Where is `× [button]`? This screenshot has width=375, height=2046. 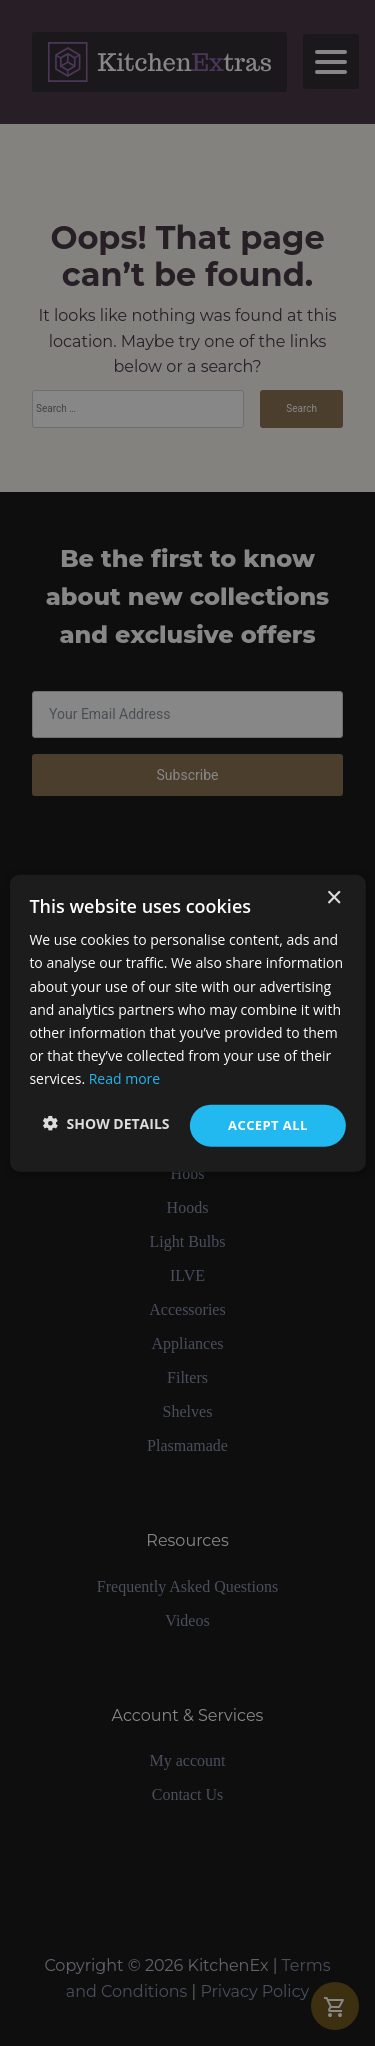
× [button] is located at coordinates (333, 898).